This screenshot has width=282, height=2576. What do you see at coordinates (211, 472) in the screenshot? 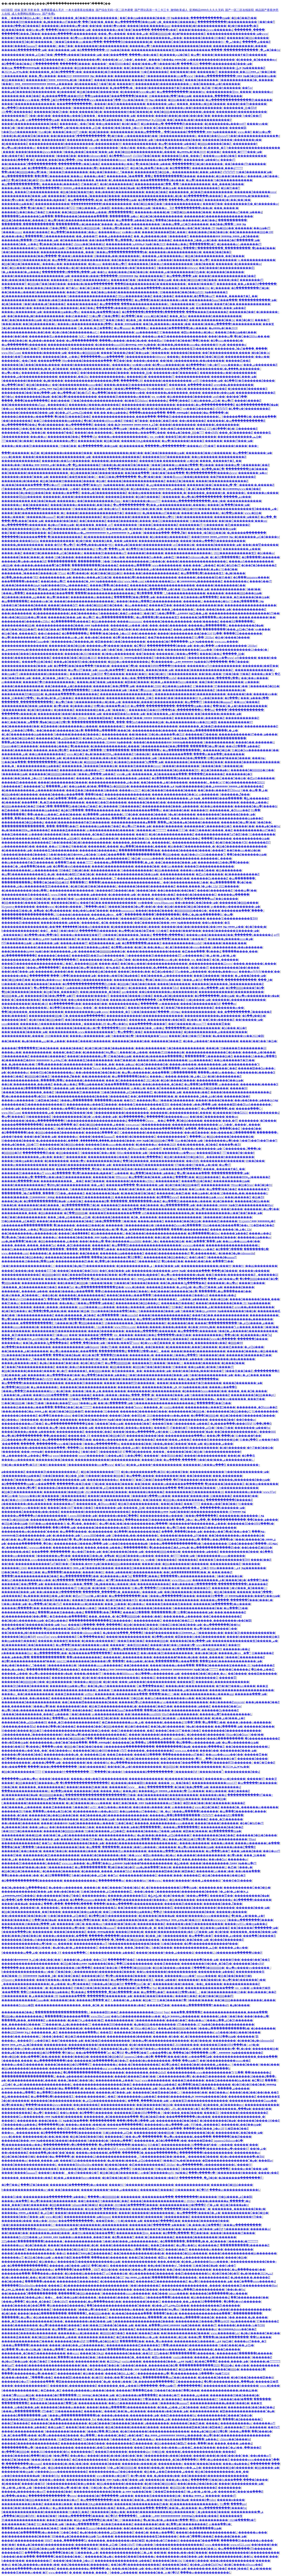
I see `�ձ���������ɫ����վwww` at bounding box center [211, 472].